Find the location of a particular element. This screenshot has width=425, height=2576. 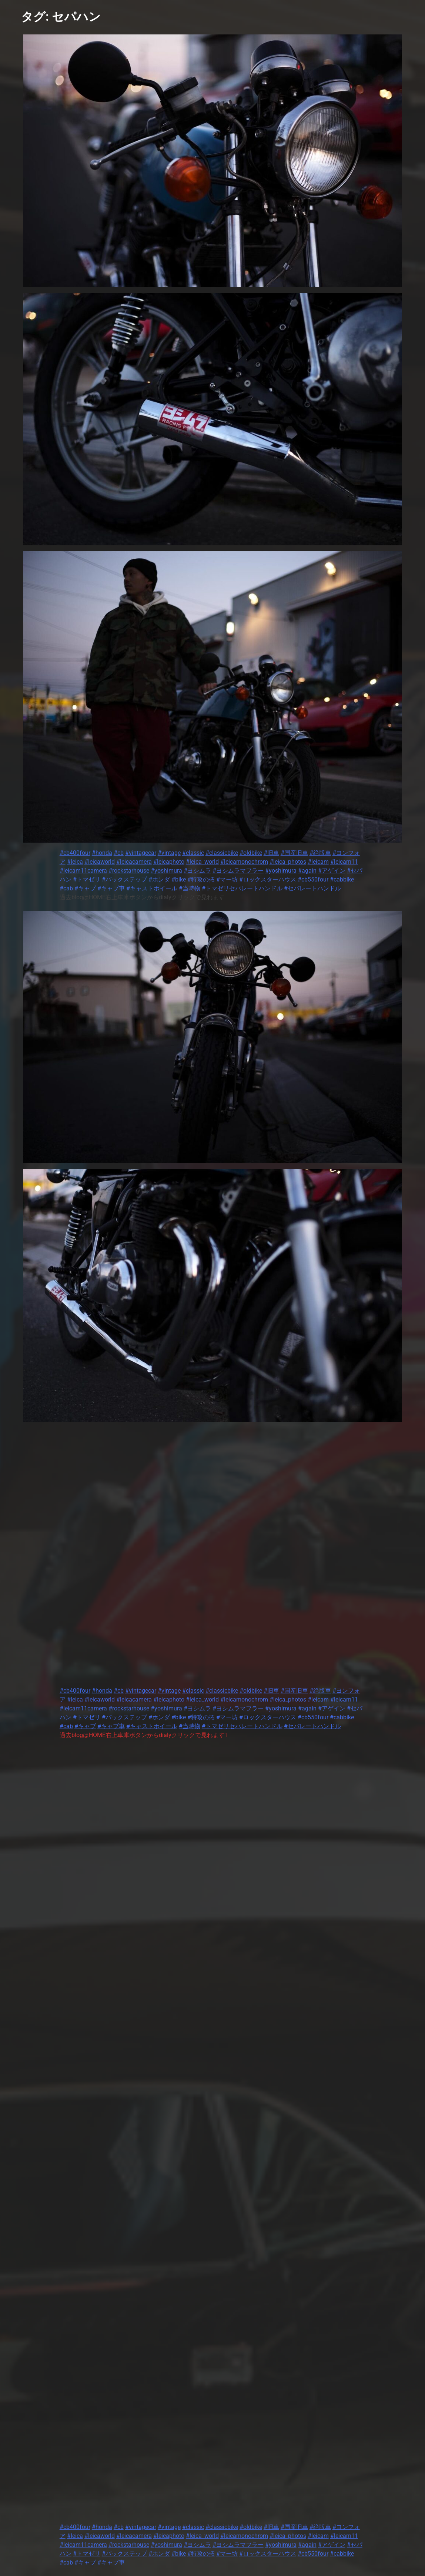

#classicbike is located at coordinates (221, 852).